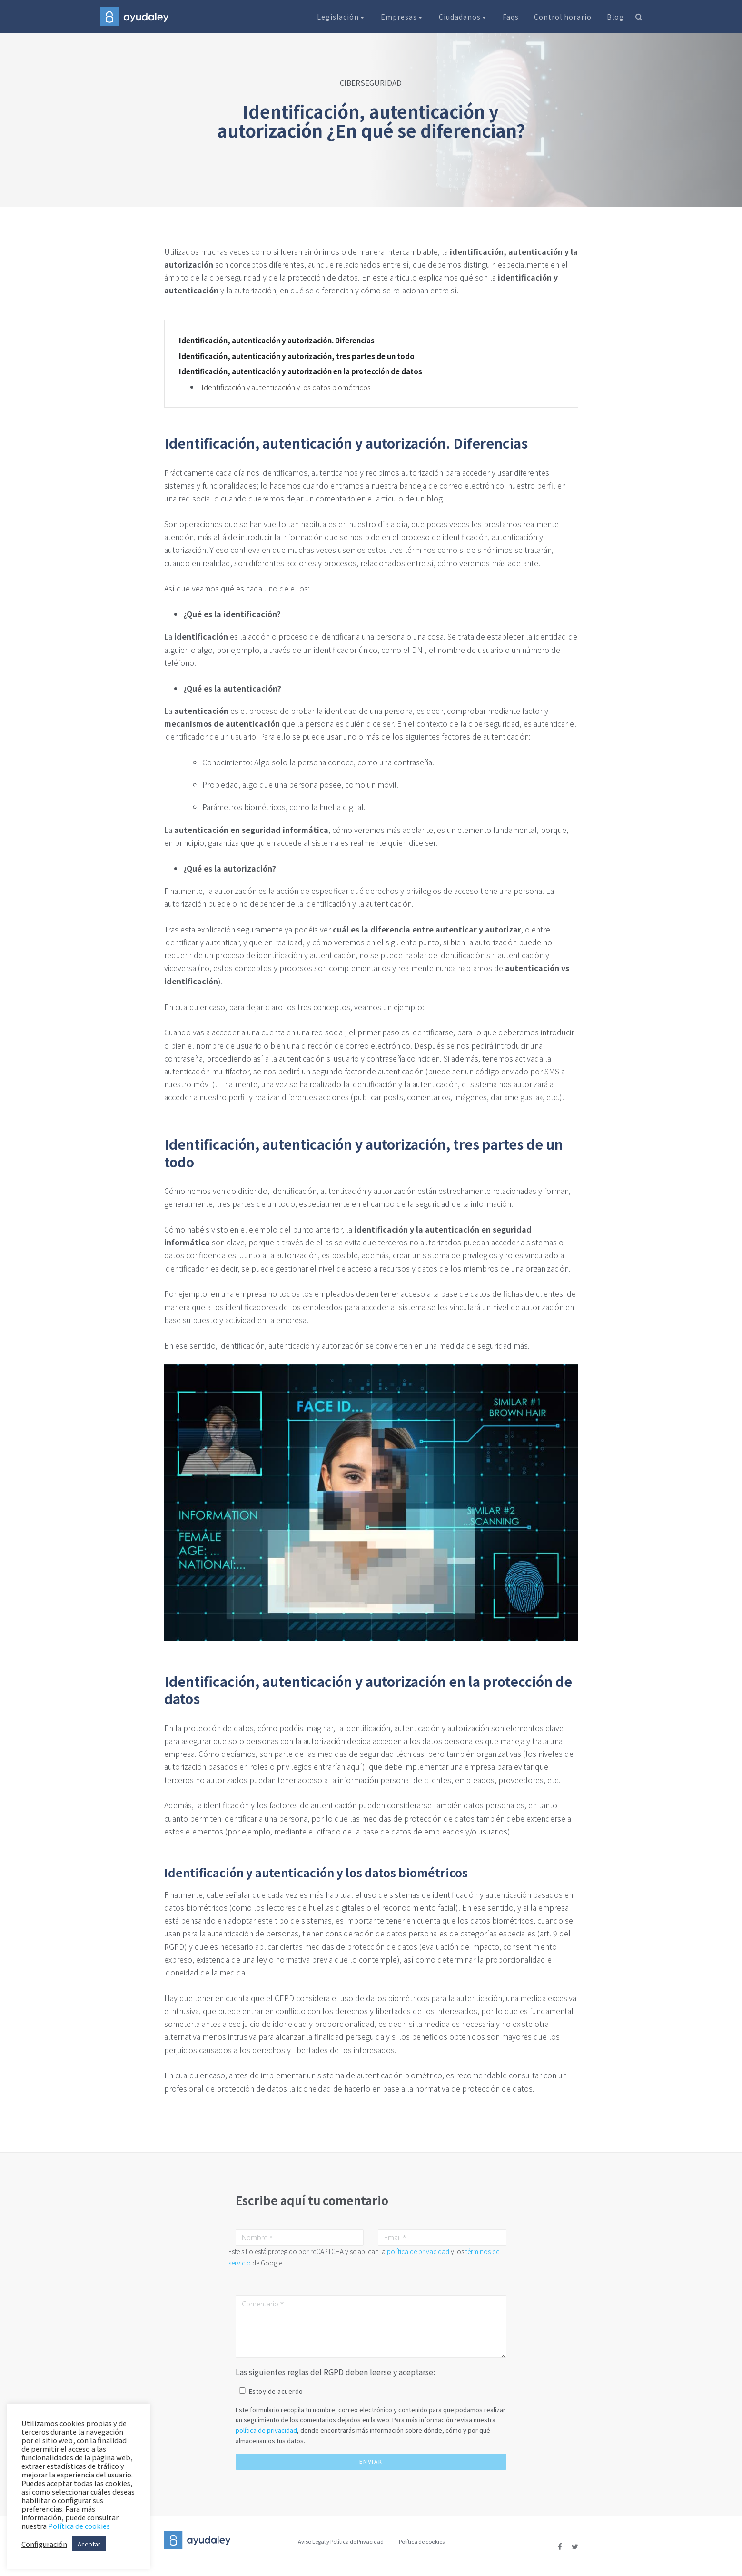 This screenshot has width=742, height=2576. I want to click on Identificación y autenticación y los datos biométricos, so click(286, 387).